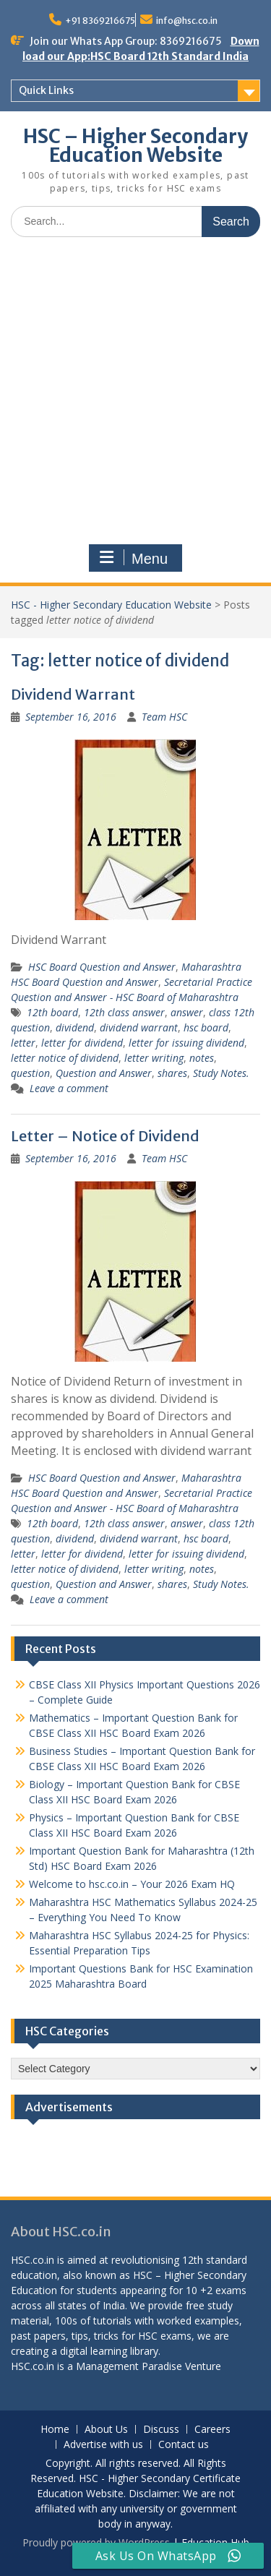 Image resolution: width=271 pixels, height=2576 pixels. Describe the element at coordinates (82, 1042) in the screenshot. I see `letter for dividend` at that location.